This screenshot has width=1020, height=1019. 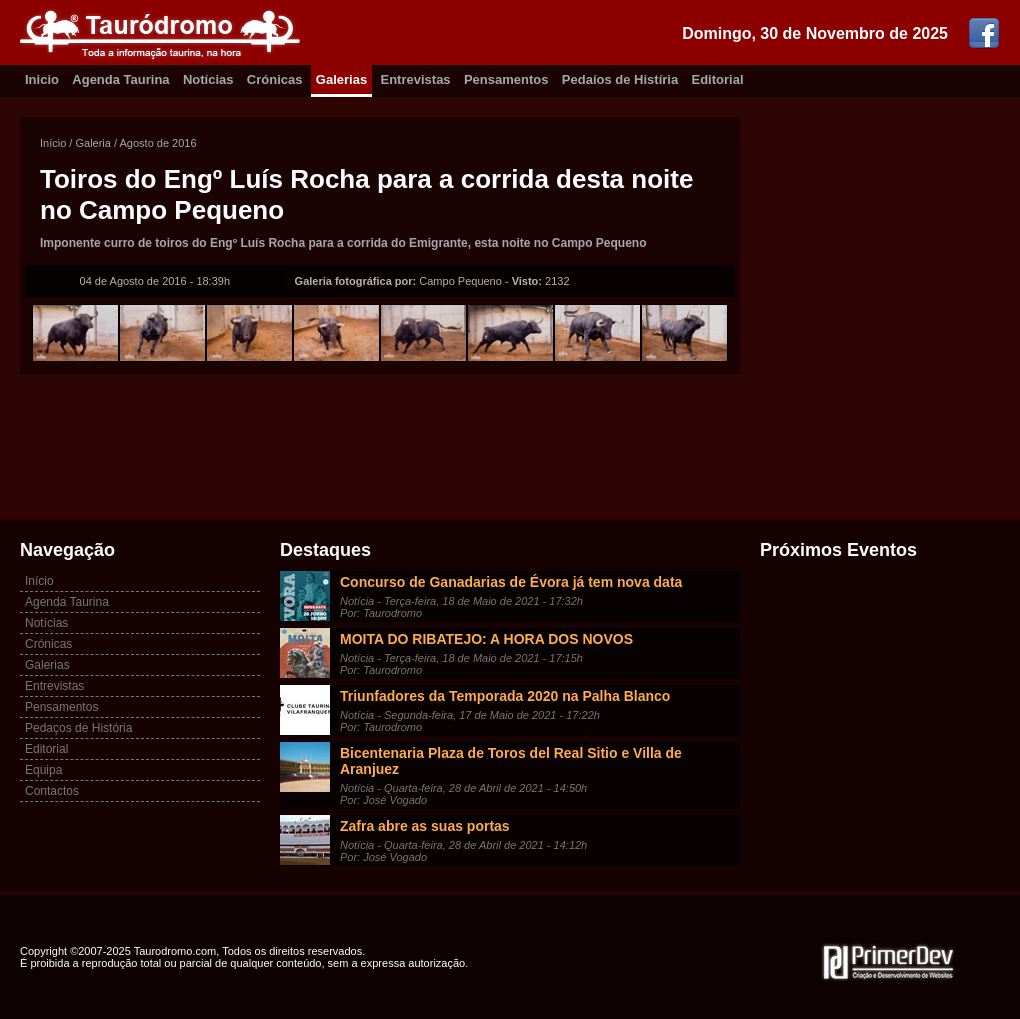 What do you see at coordinates (275, 79) in the screenshot?
I see `Crónicas` at bounding box center [275, 79].